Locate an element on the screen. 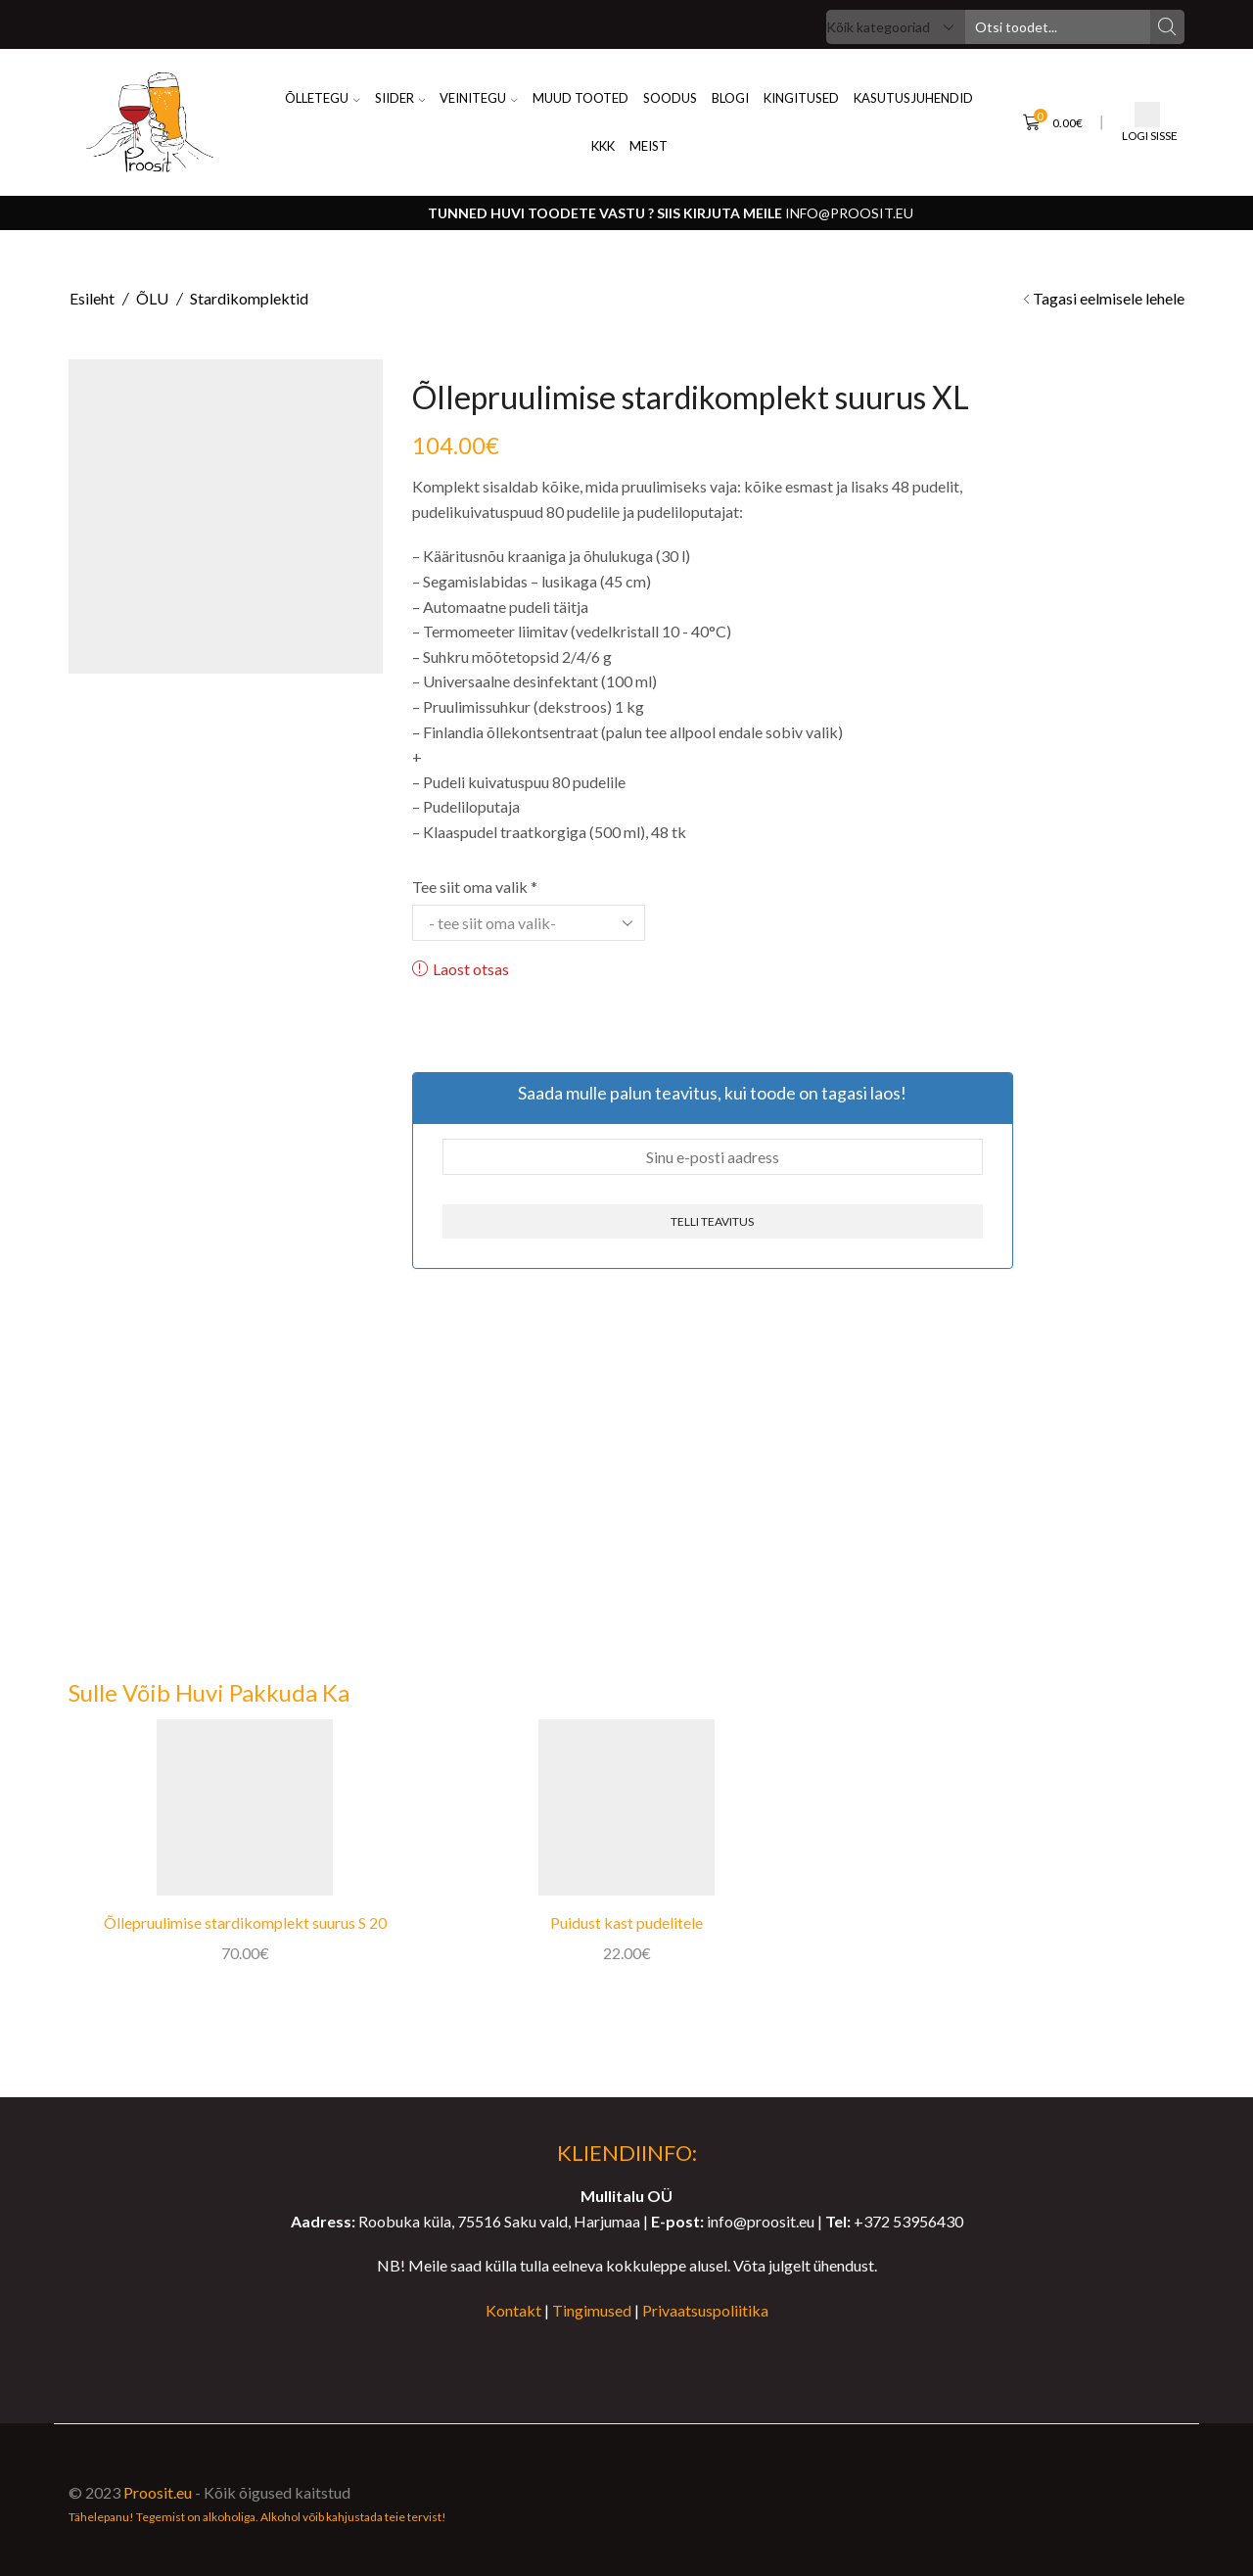 The width and height of the screenshot is (1253, 2576). KASUTUSJUHENDID is located at coordinates (913, 98).